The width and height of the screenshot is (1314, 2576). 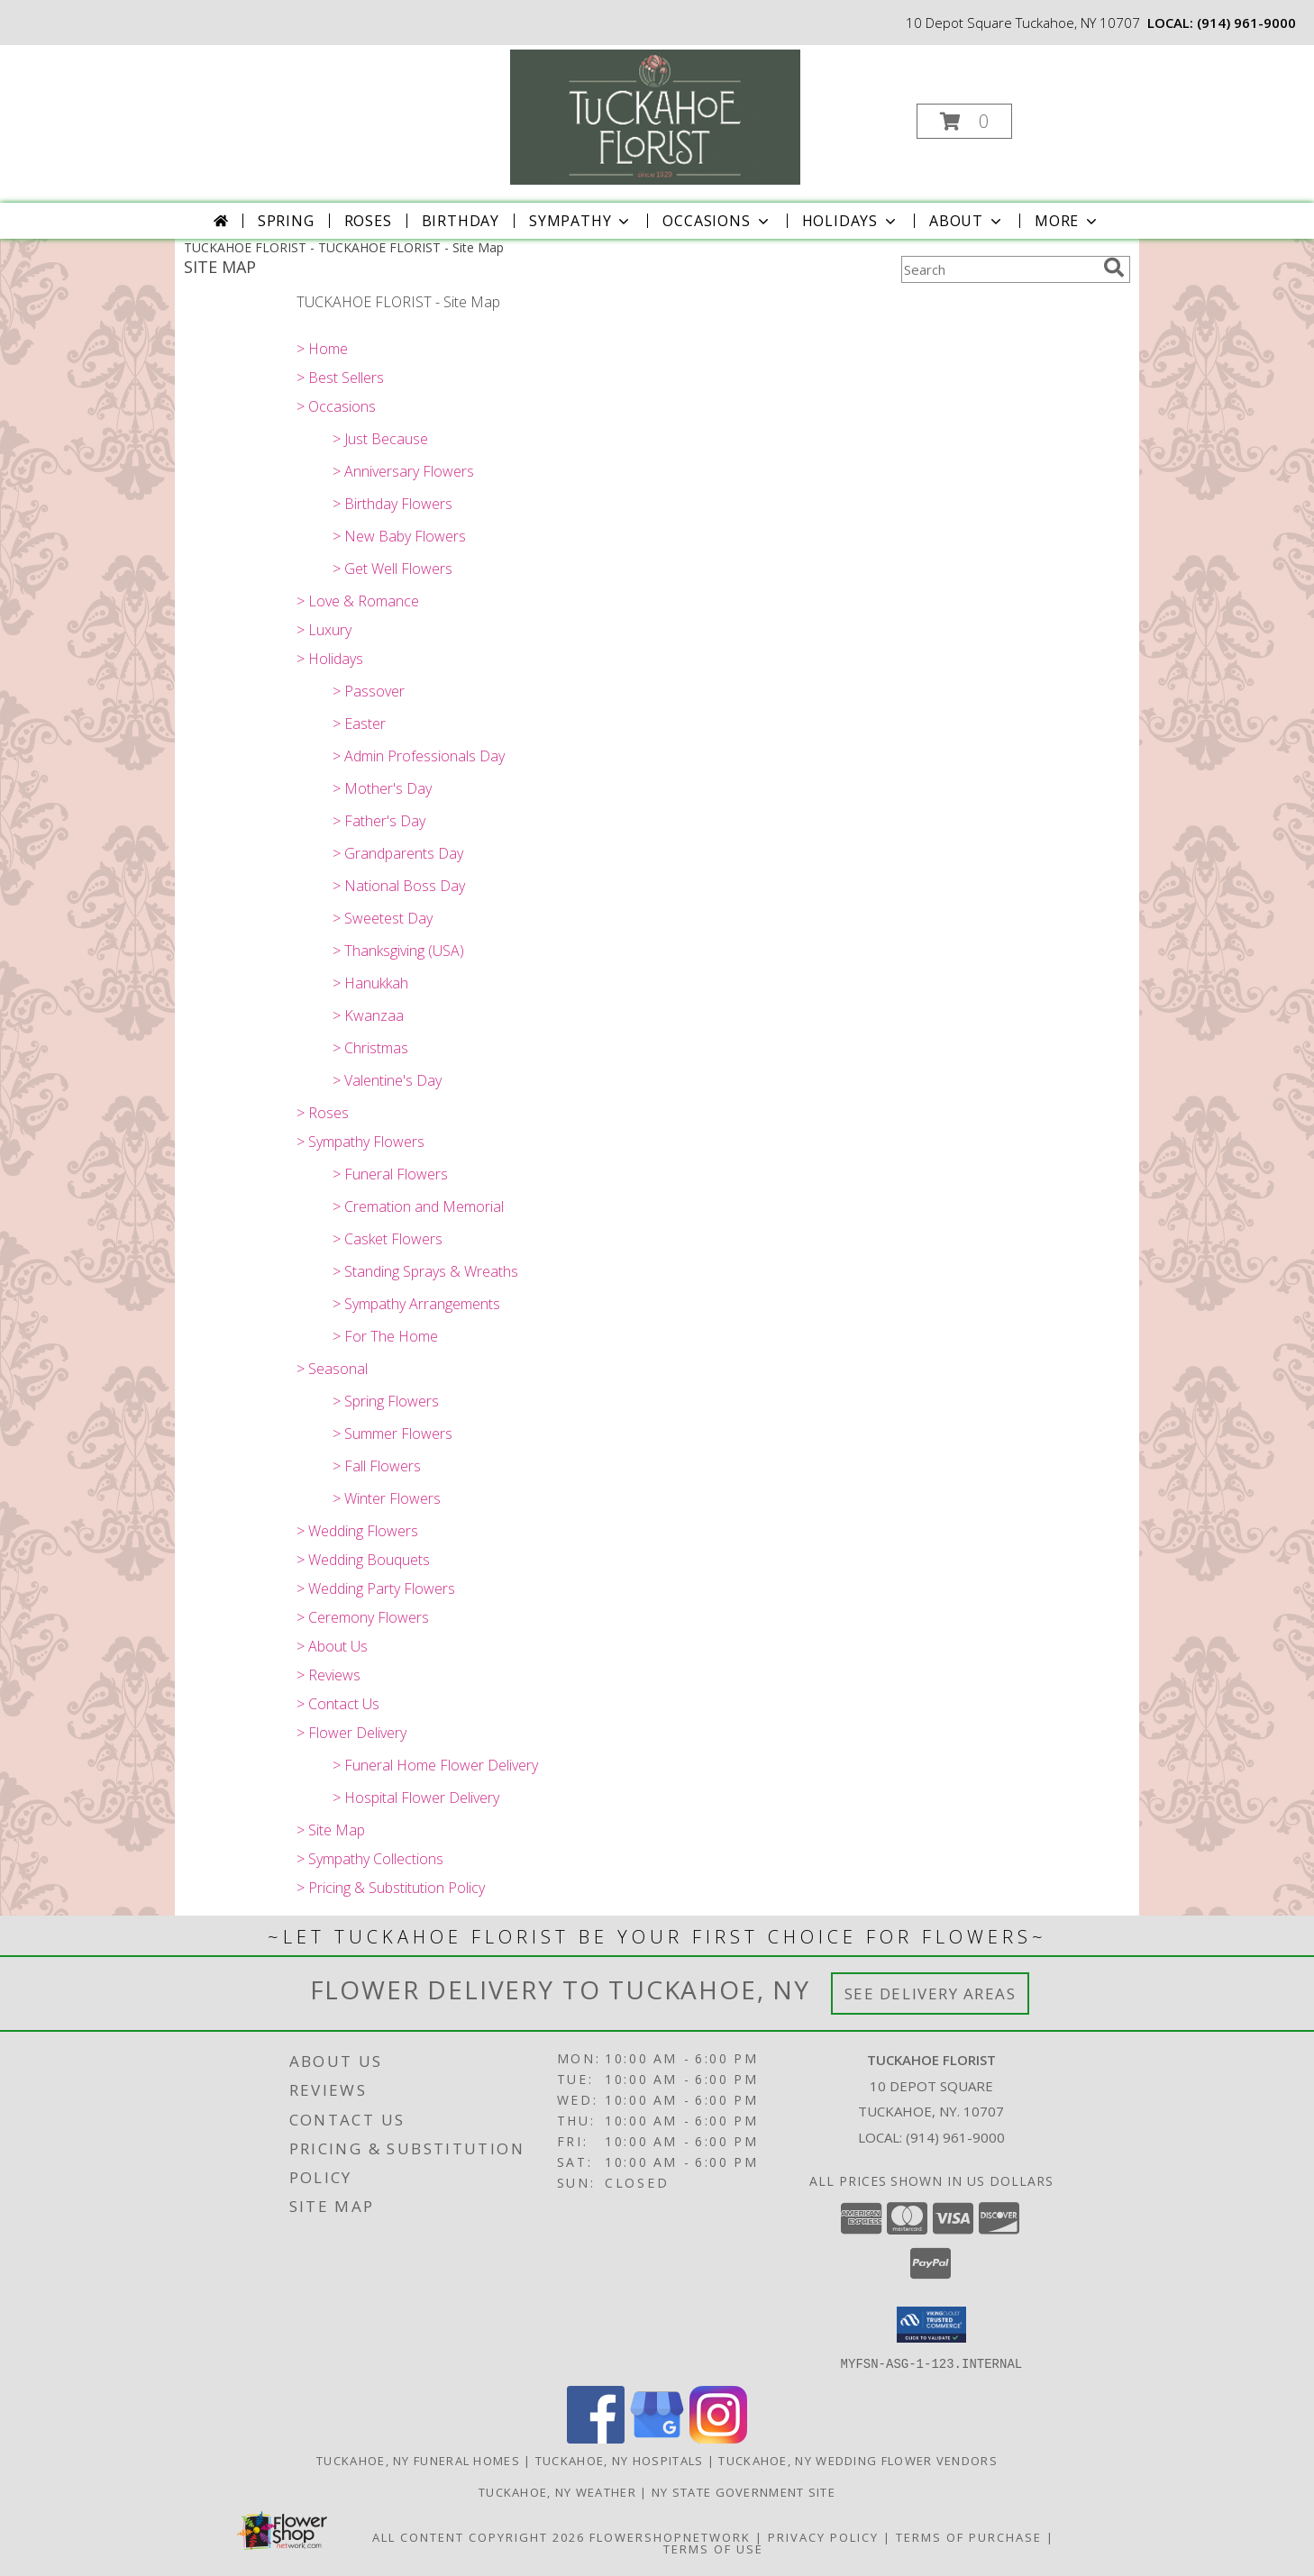 I want to click on [View our Instagram], so click(x=718, y=2437).